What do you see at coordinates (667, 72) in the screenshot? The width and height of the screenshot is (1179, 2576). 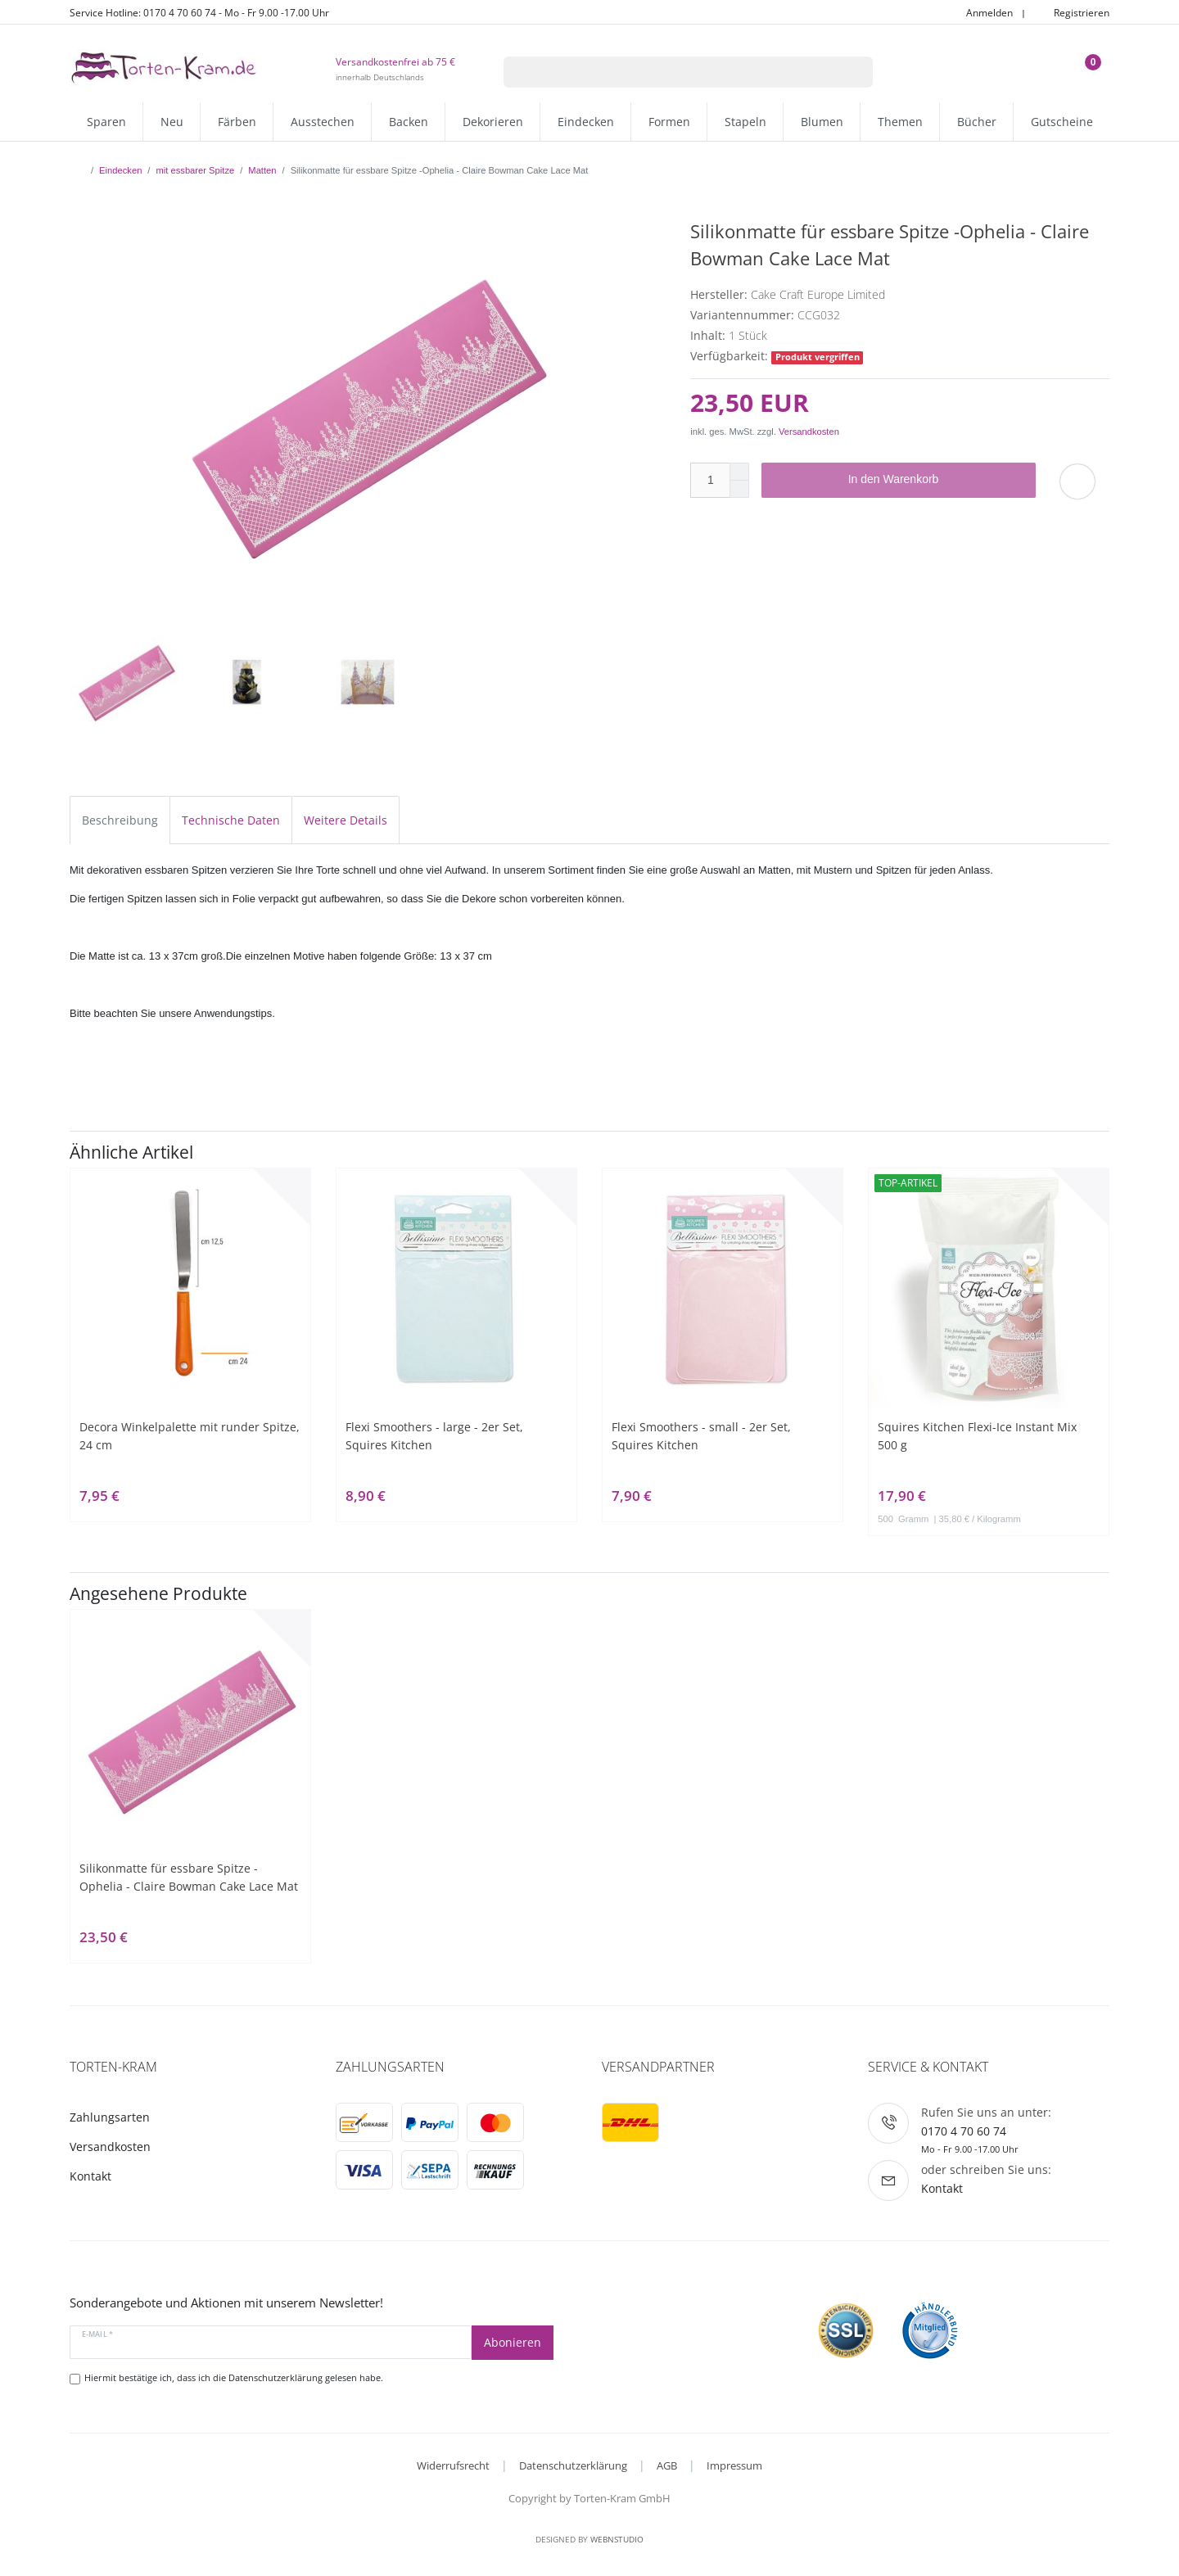 I see `[Suchbegriff]` at bounding box center [667, 72].